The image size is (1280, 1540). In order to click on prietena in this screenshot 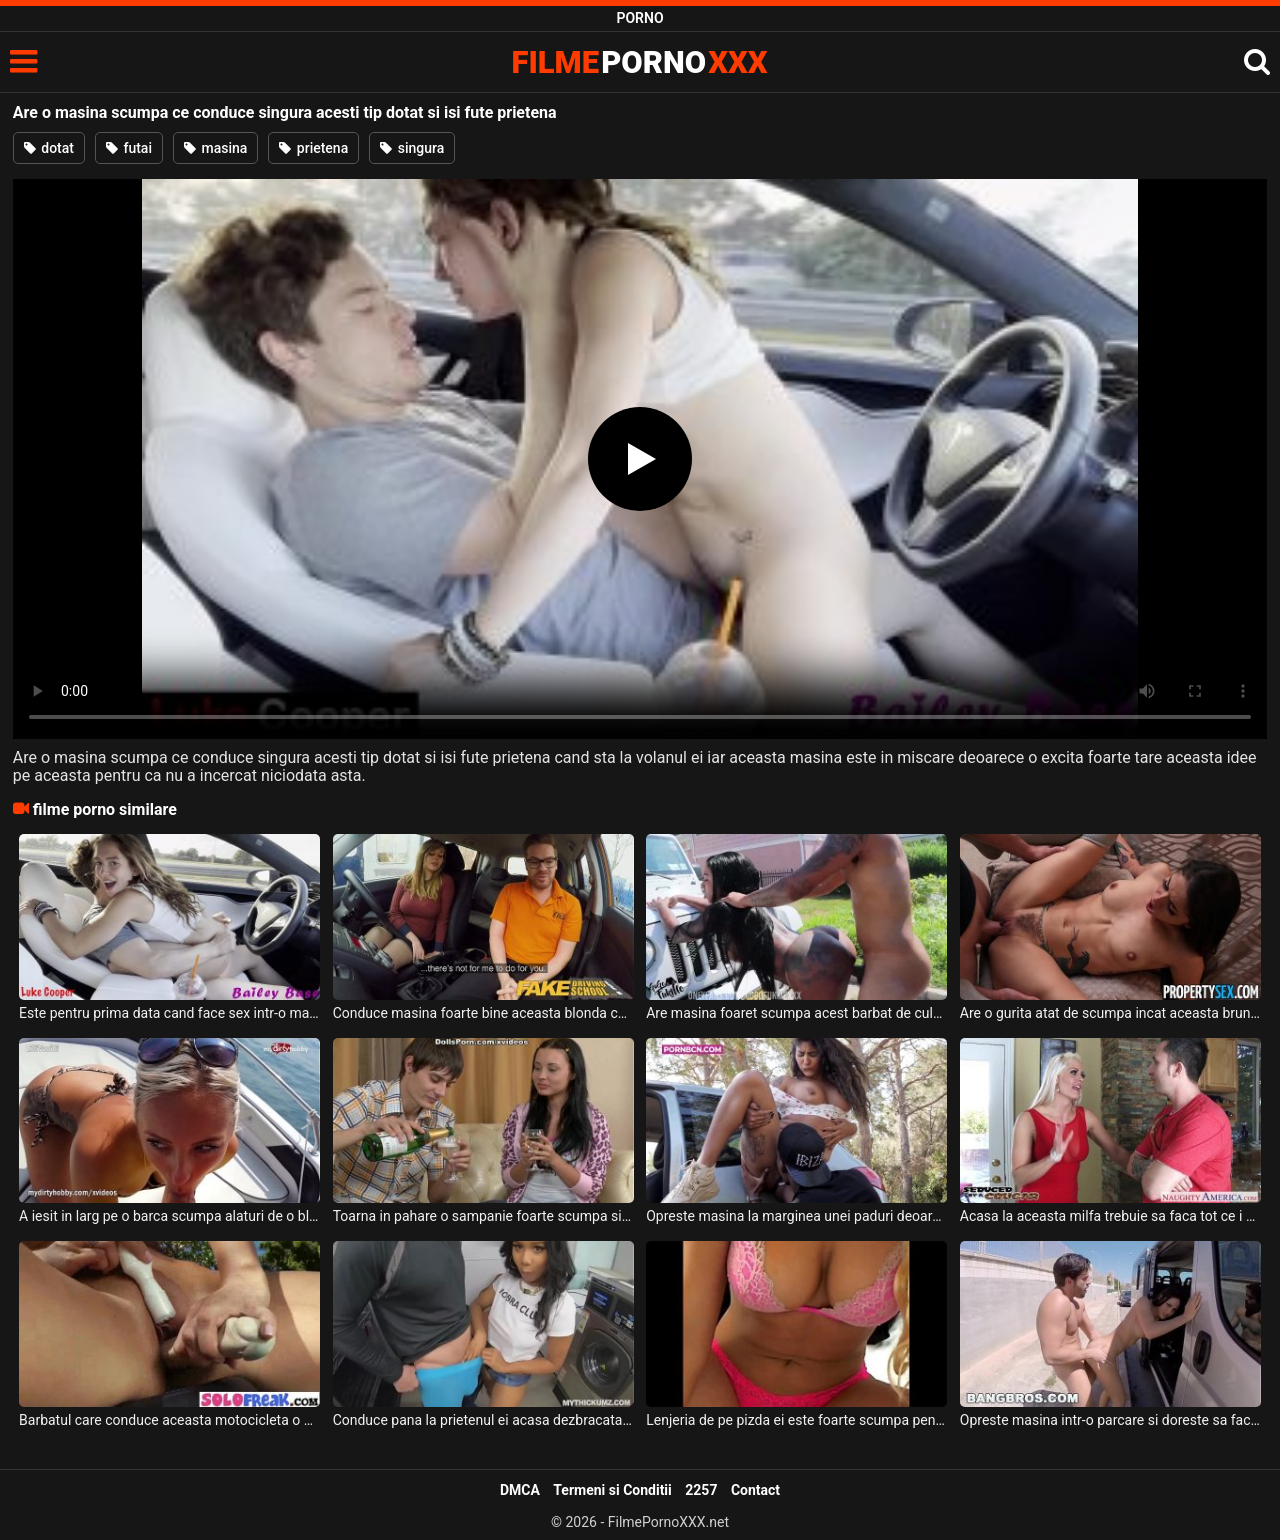, I will do `click(313, 148)`.